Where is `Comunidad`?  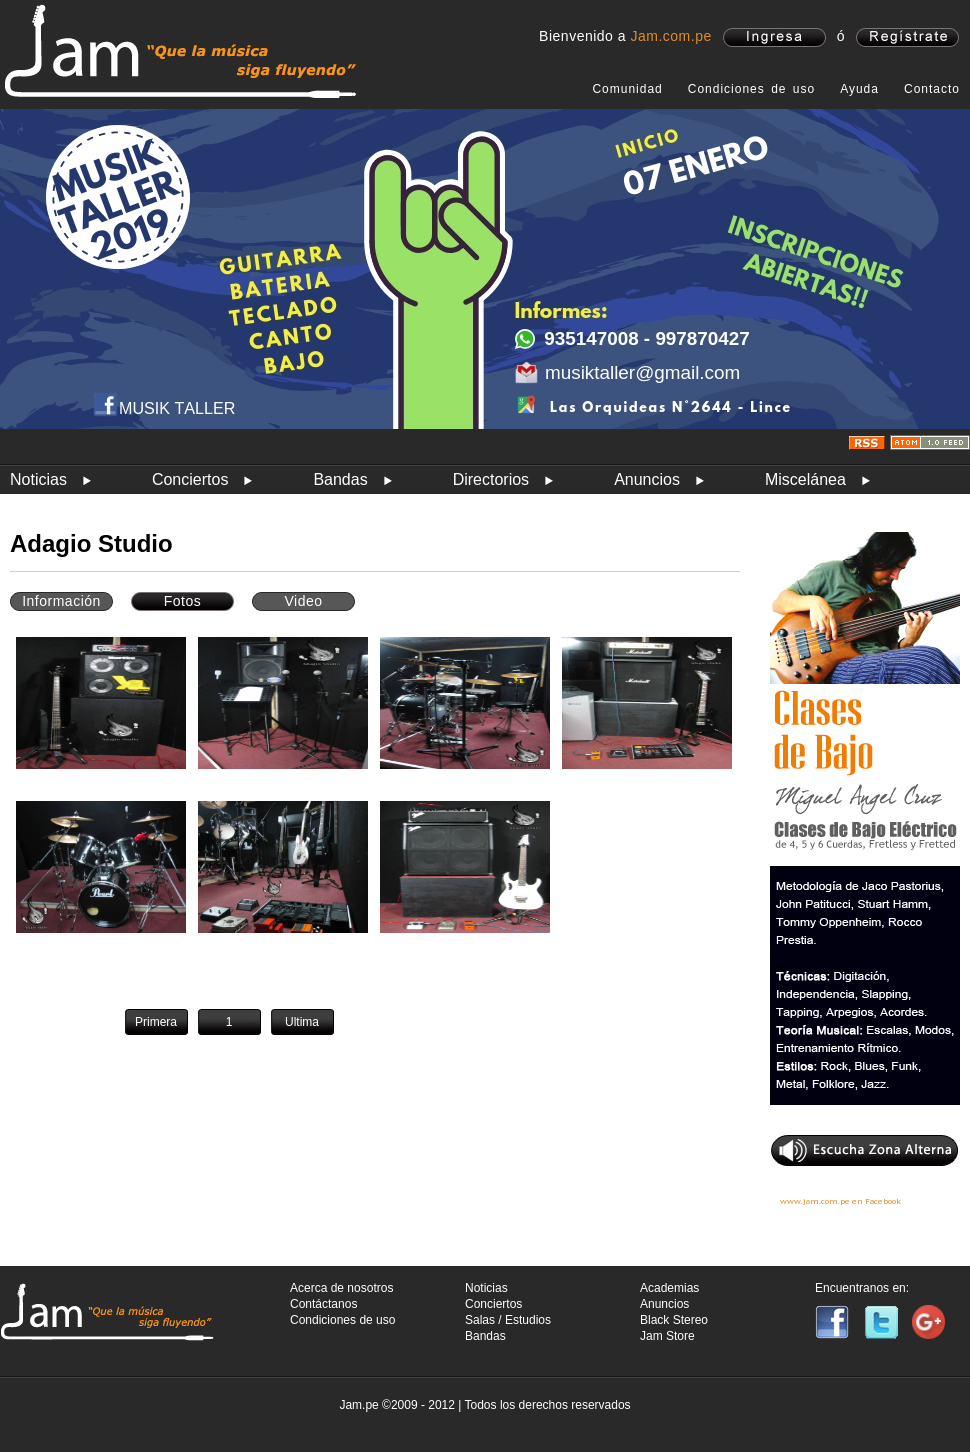
Comunidad is located at coordinates (627, 89).